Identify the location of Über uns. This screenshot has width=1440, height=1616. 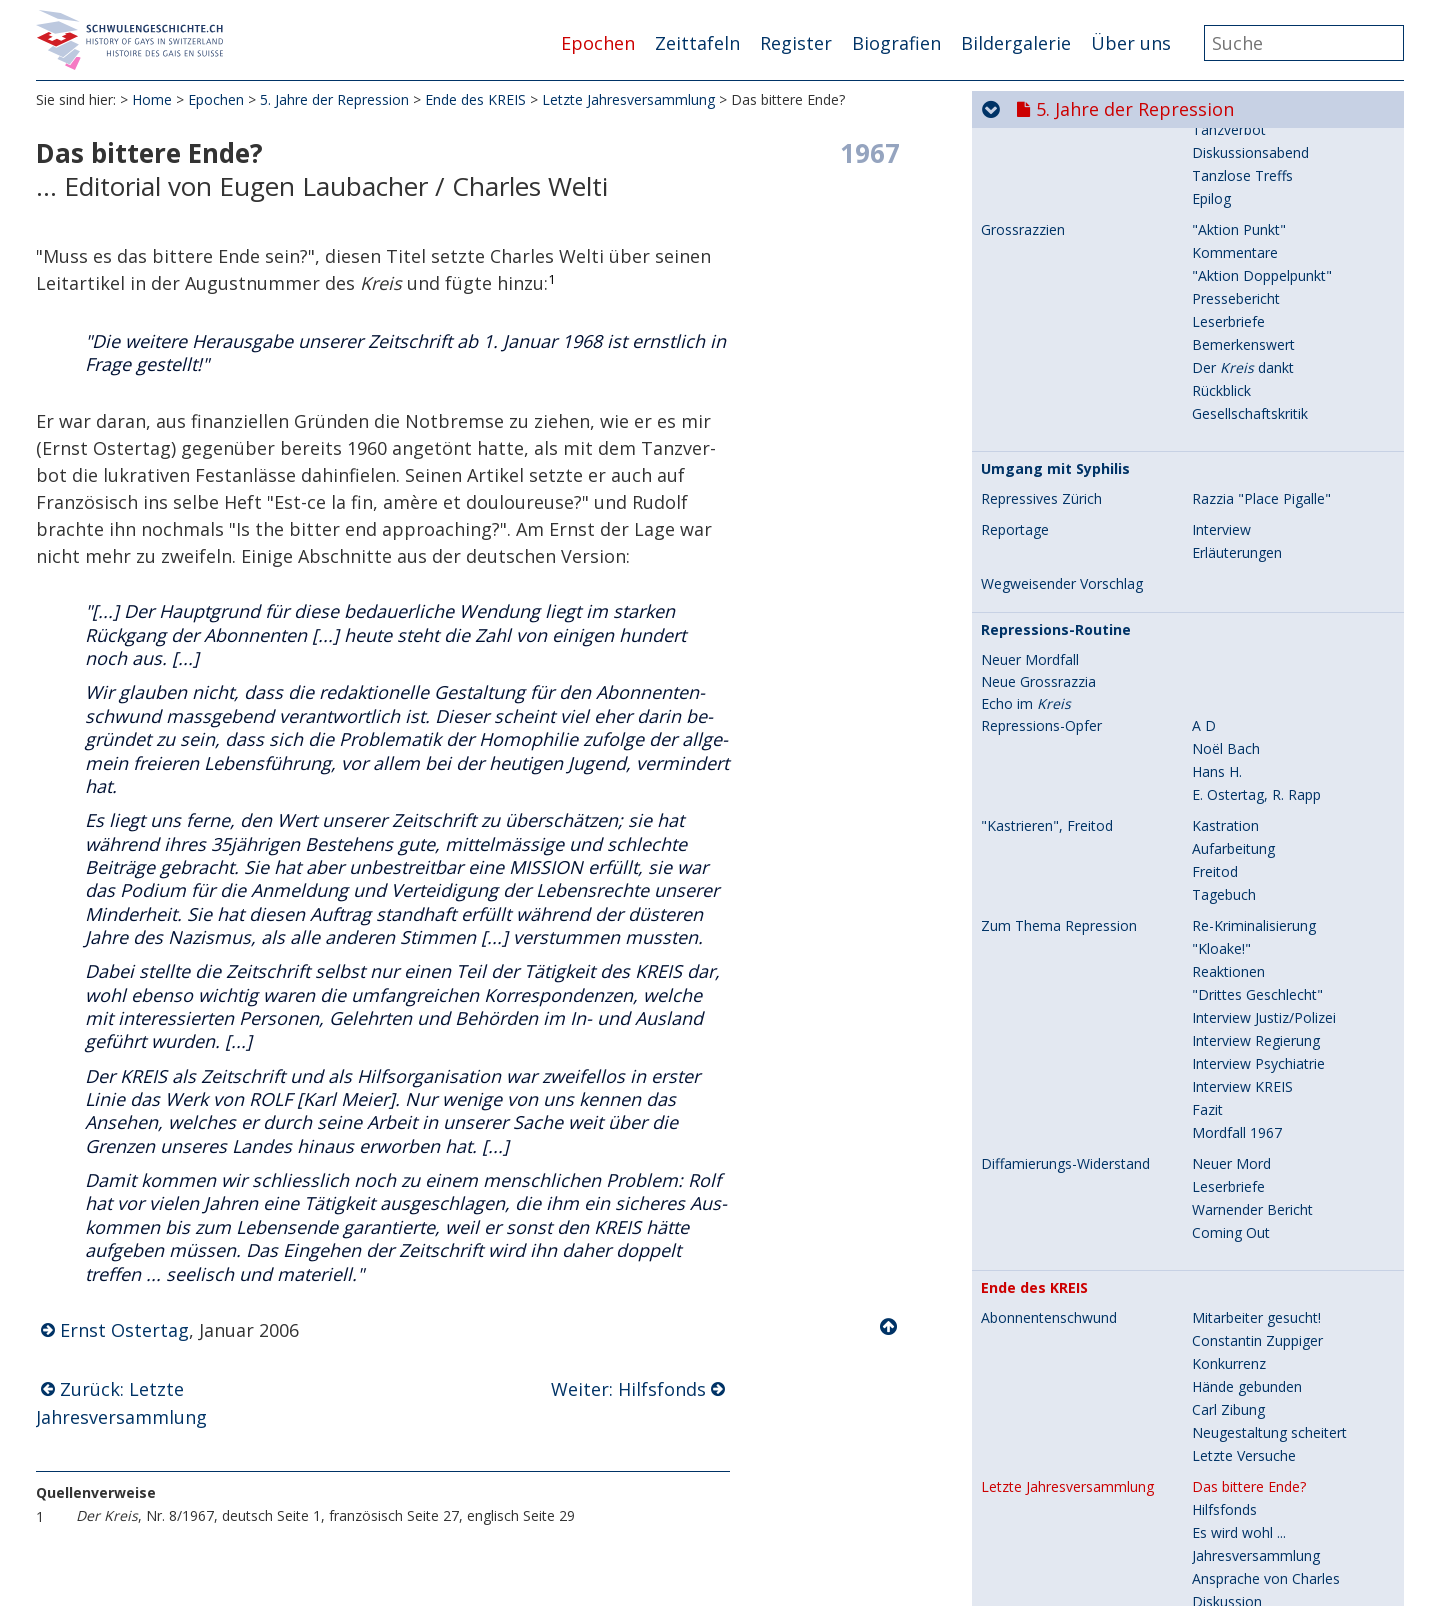
(1131, 43).